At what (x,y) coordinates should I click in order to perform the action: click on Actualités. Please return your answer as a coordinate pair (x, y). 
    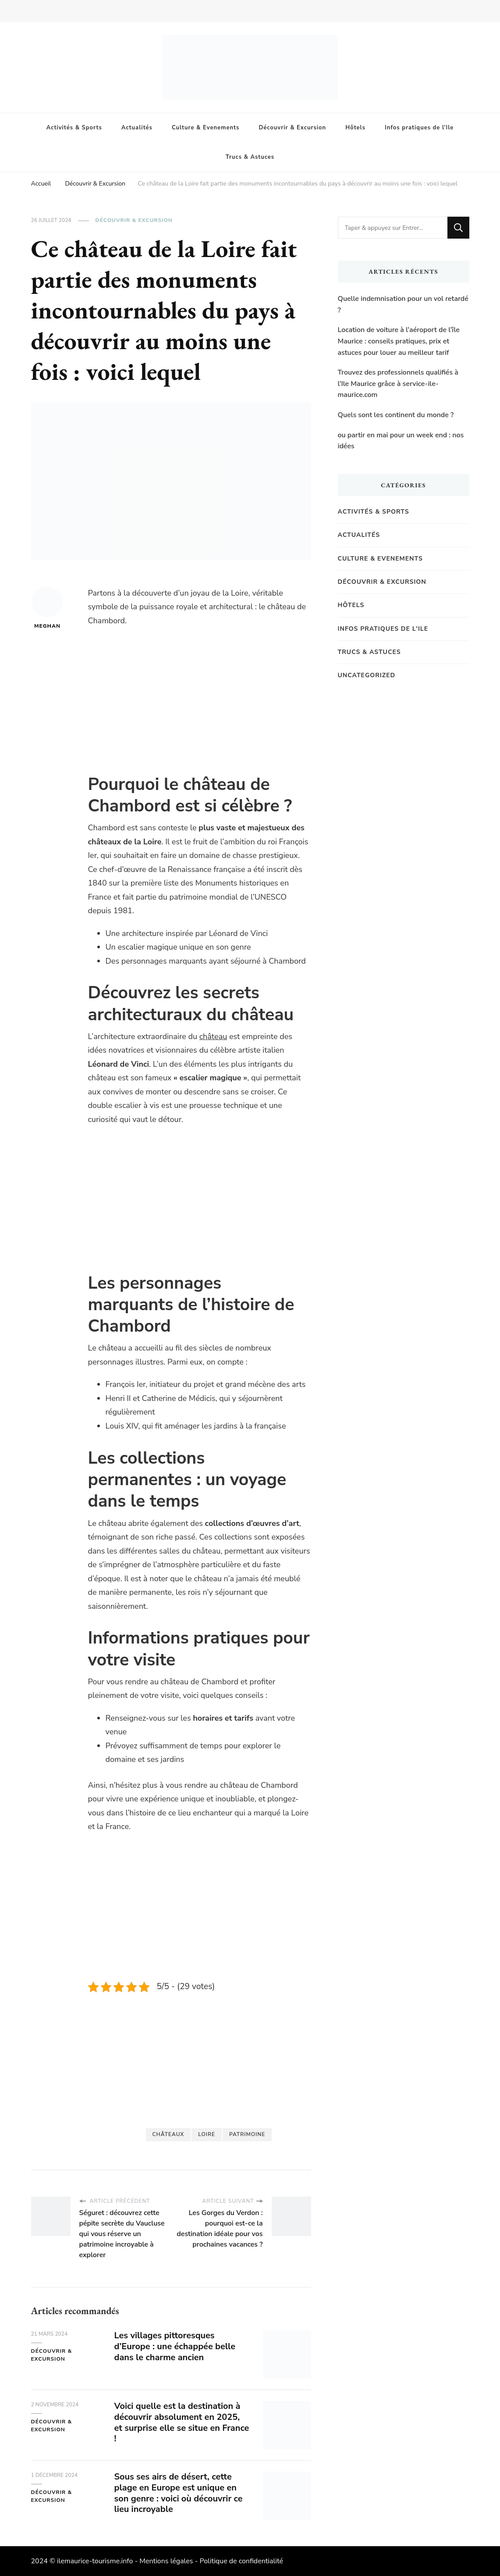
    Looking at the image, I should click on (136, 128).